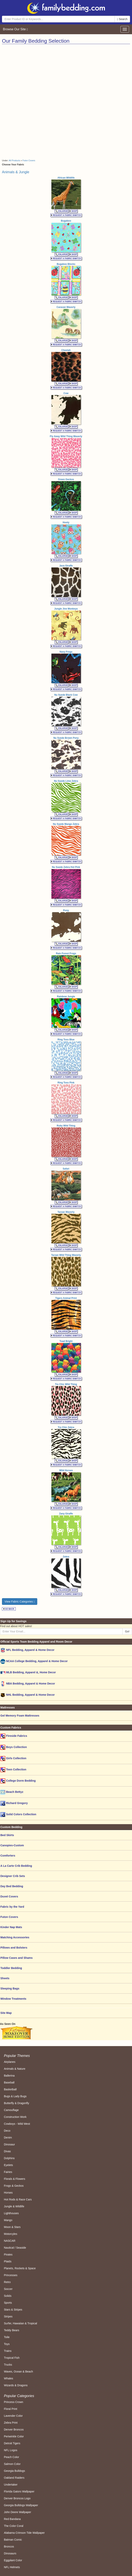 The width and height of the screenshot is (132, 2576). Describe the element at coordinates (66, 1427) in the screenshot. I see `Tre Chic Zebra` at that location.